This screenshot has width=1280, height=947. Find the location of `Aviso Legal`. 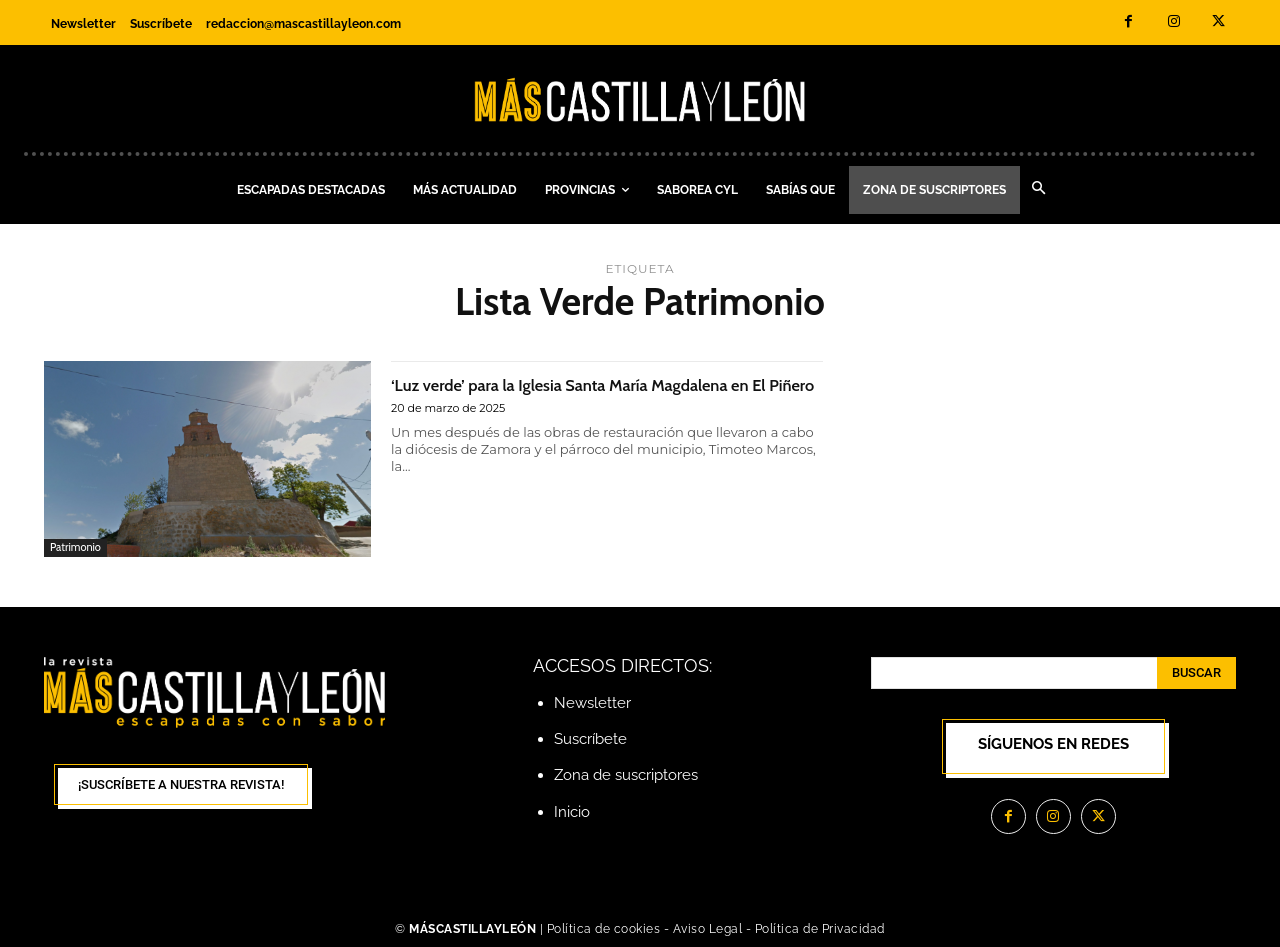

Aviso Legal is located at coordinates (709, 929).